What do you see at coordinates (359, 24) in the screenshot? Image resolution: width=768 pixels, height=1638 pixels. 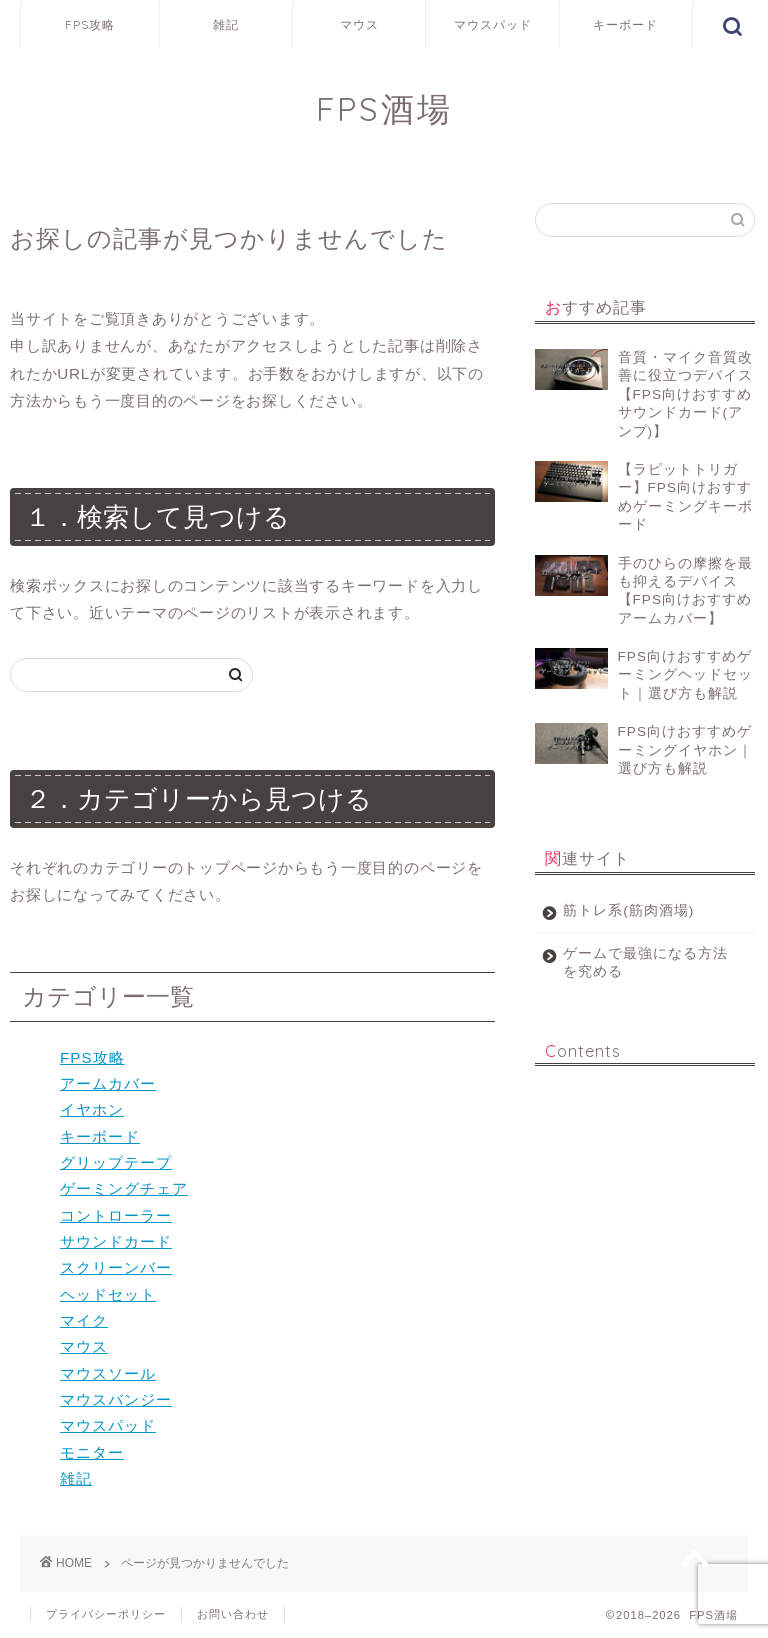 I see `マウス` at bounding box center [359, 24].